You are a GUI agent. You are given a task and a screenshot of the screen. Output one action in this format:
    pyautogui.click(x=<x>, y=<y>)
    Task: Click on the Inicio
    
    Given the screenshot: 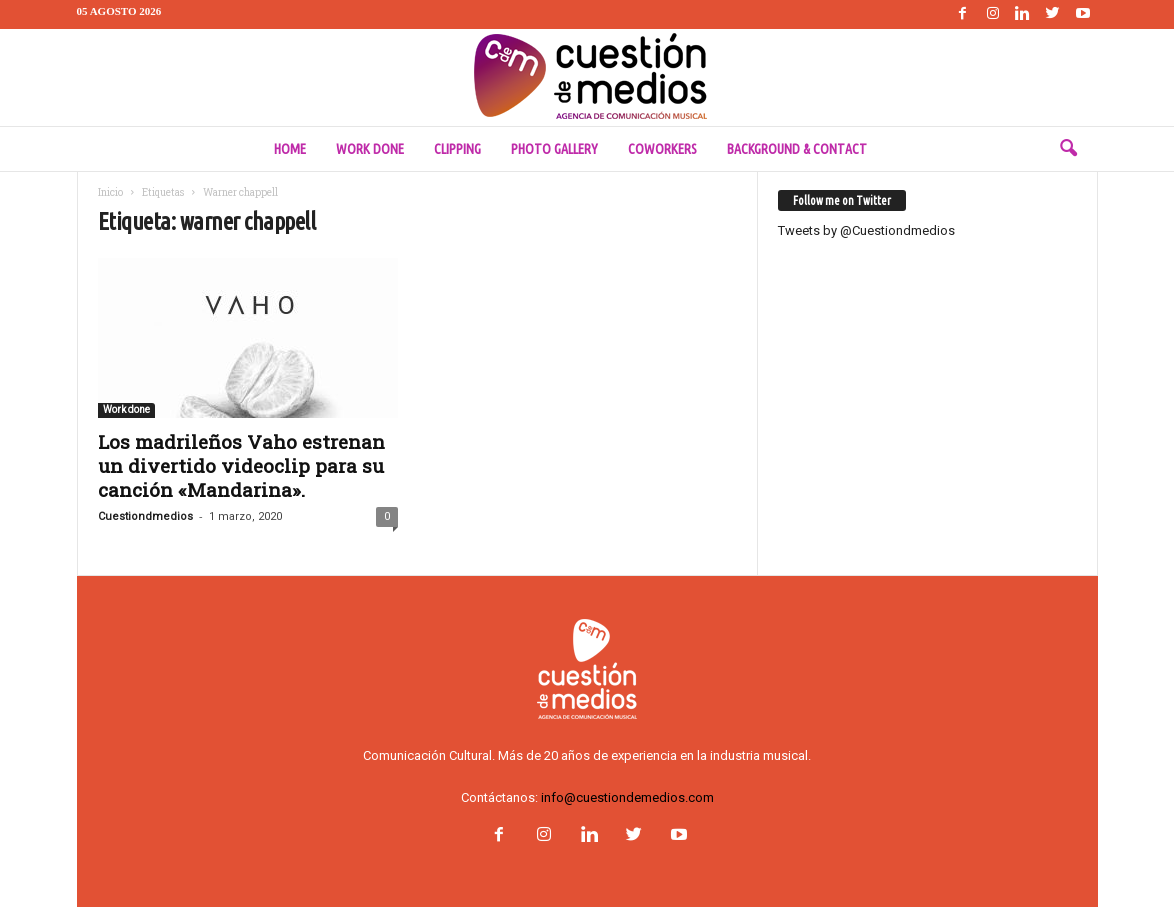 What is the action you would take?
    pyautogui.click(x=110, y=192)
    